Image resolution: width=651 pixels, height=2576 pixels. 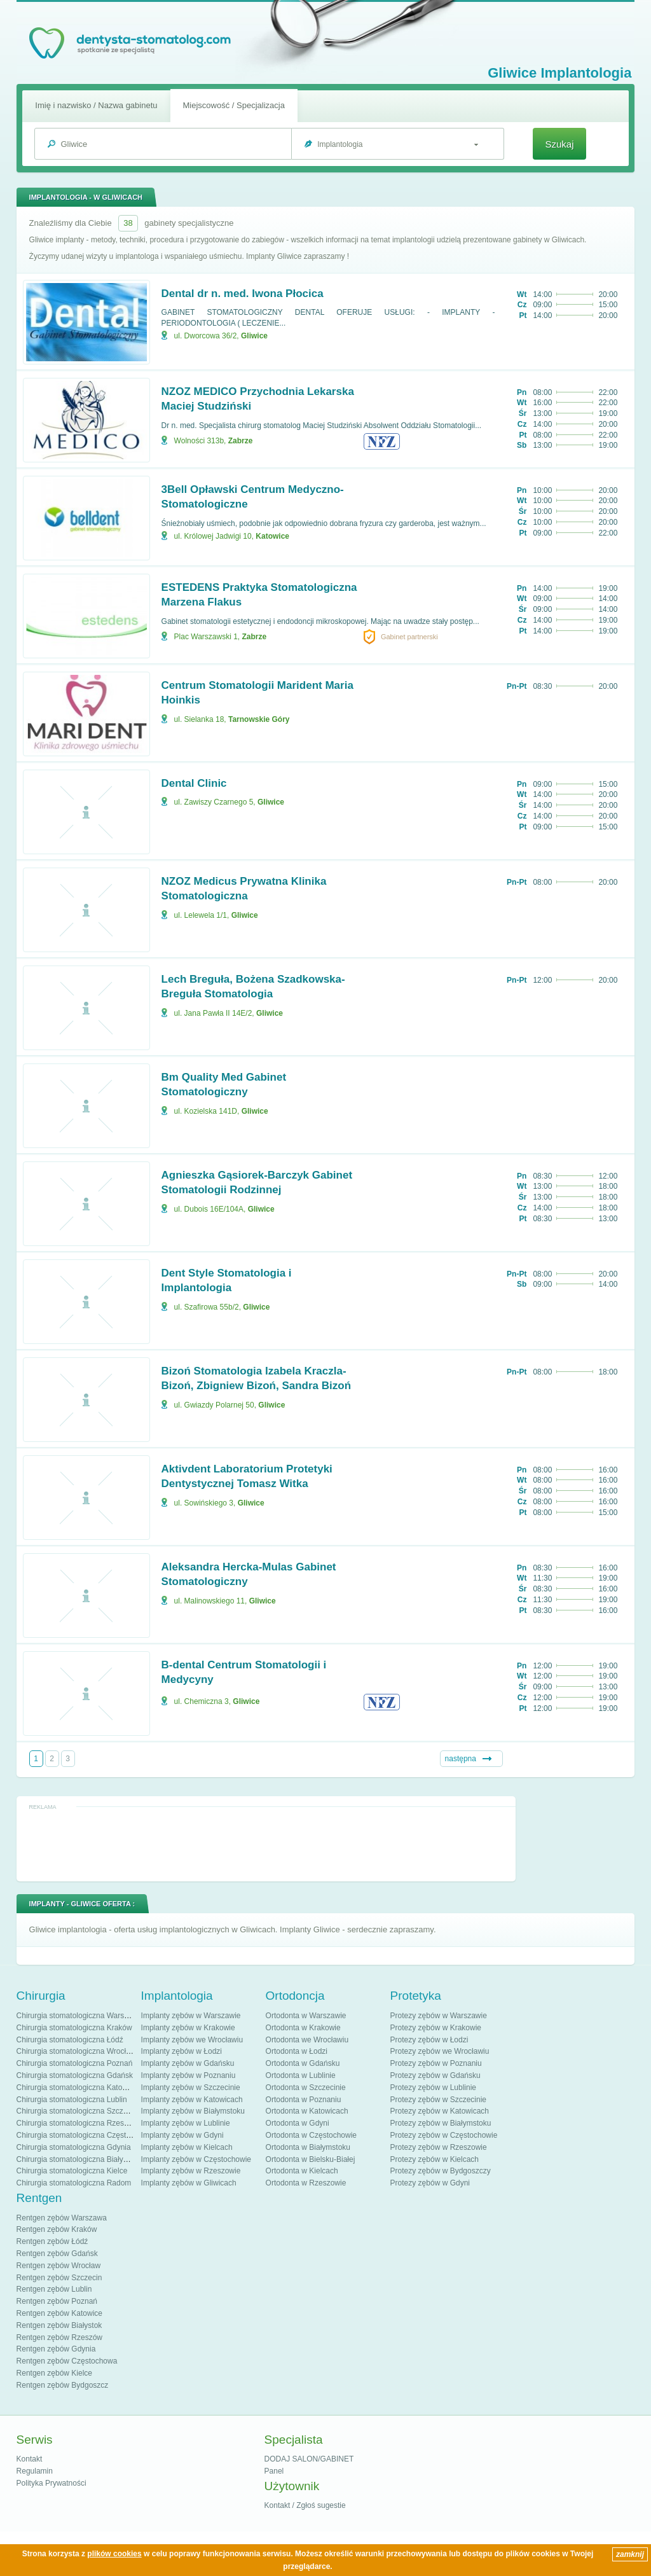 I want to click on Chirurgia stomatologiczna Poznań, so click(x=75, y=2063).